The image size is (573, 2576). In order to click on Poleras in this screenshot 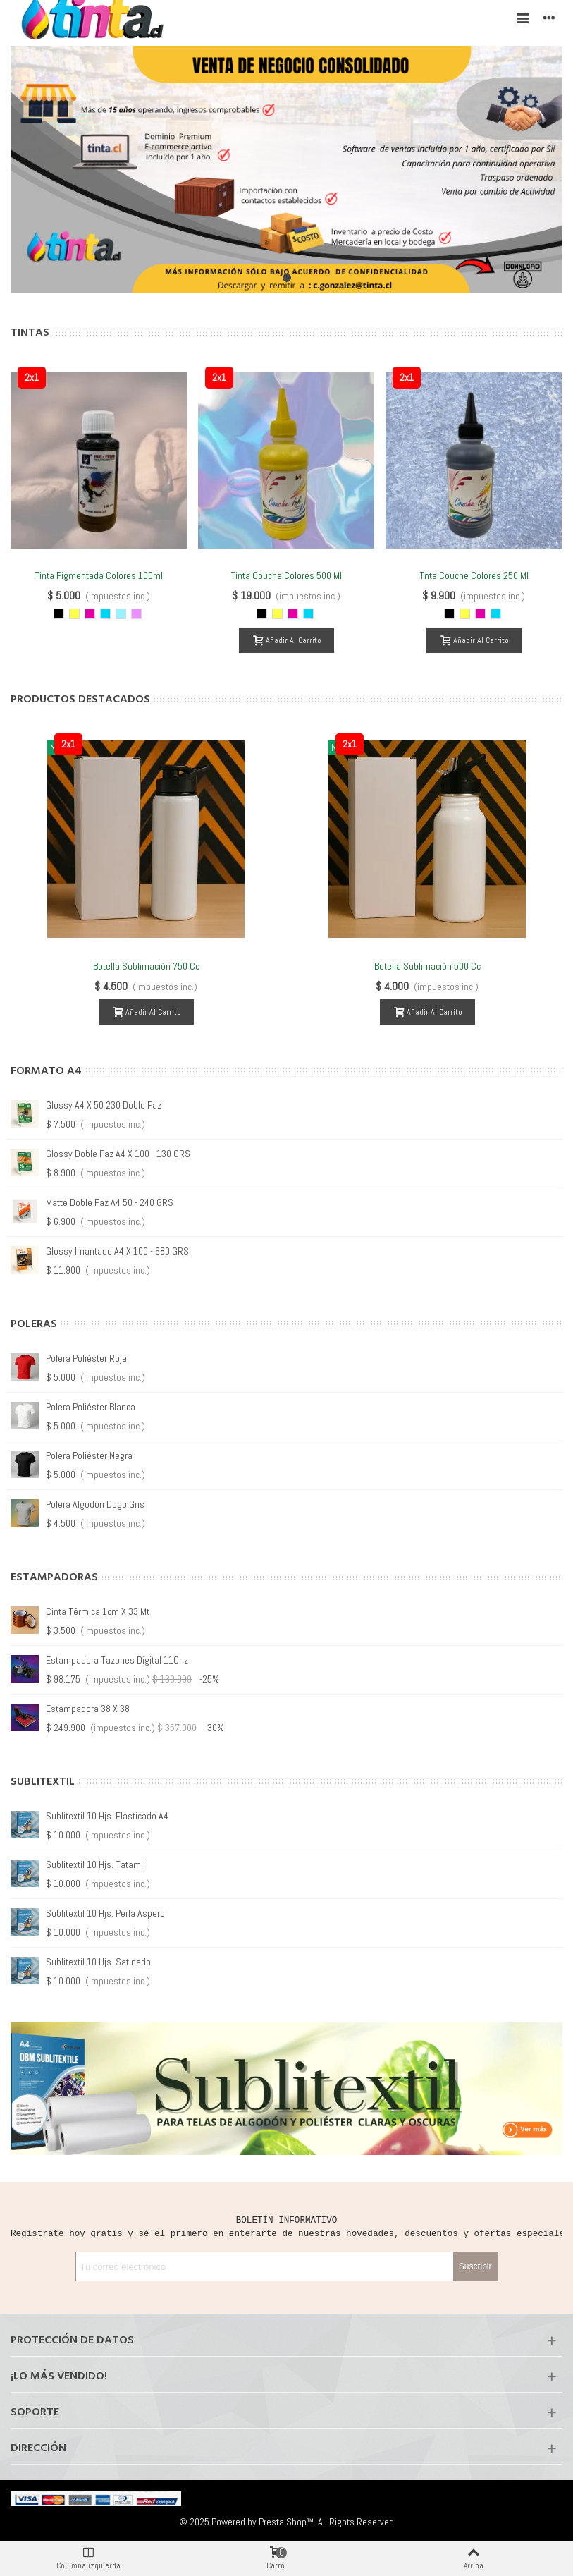, I will do `click(34, 1324)`.